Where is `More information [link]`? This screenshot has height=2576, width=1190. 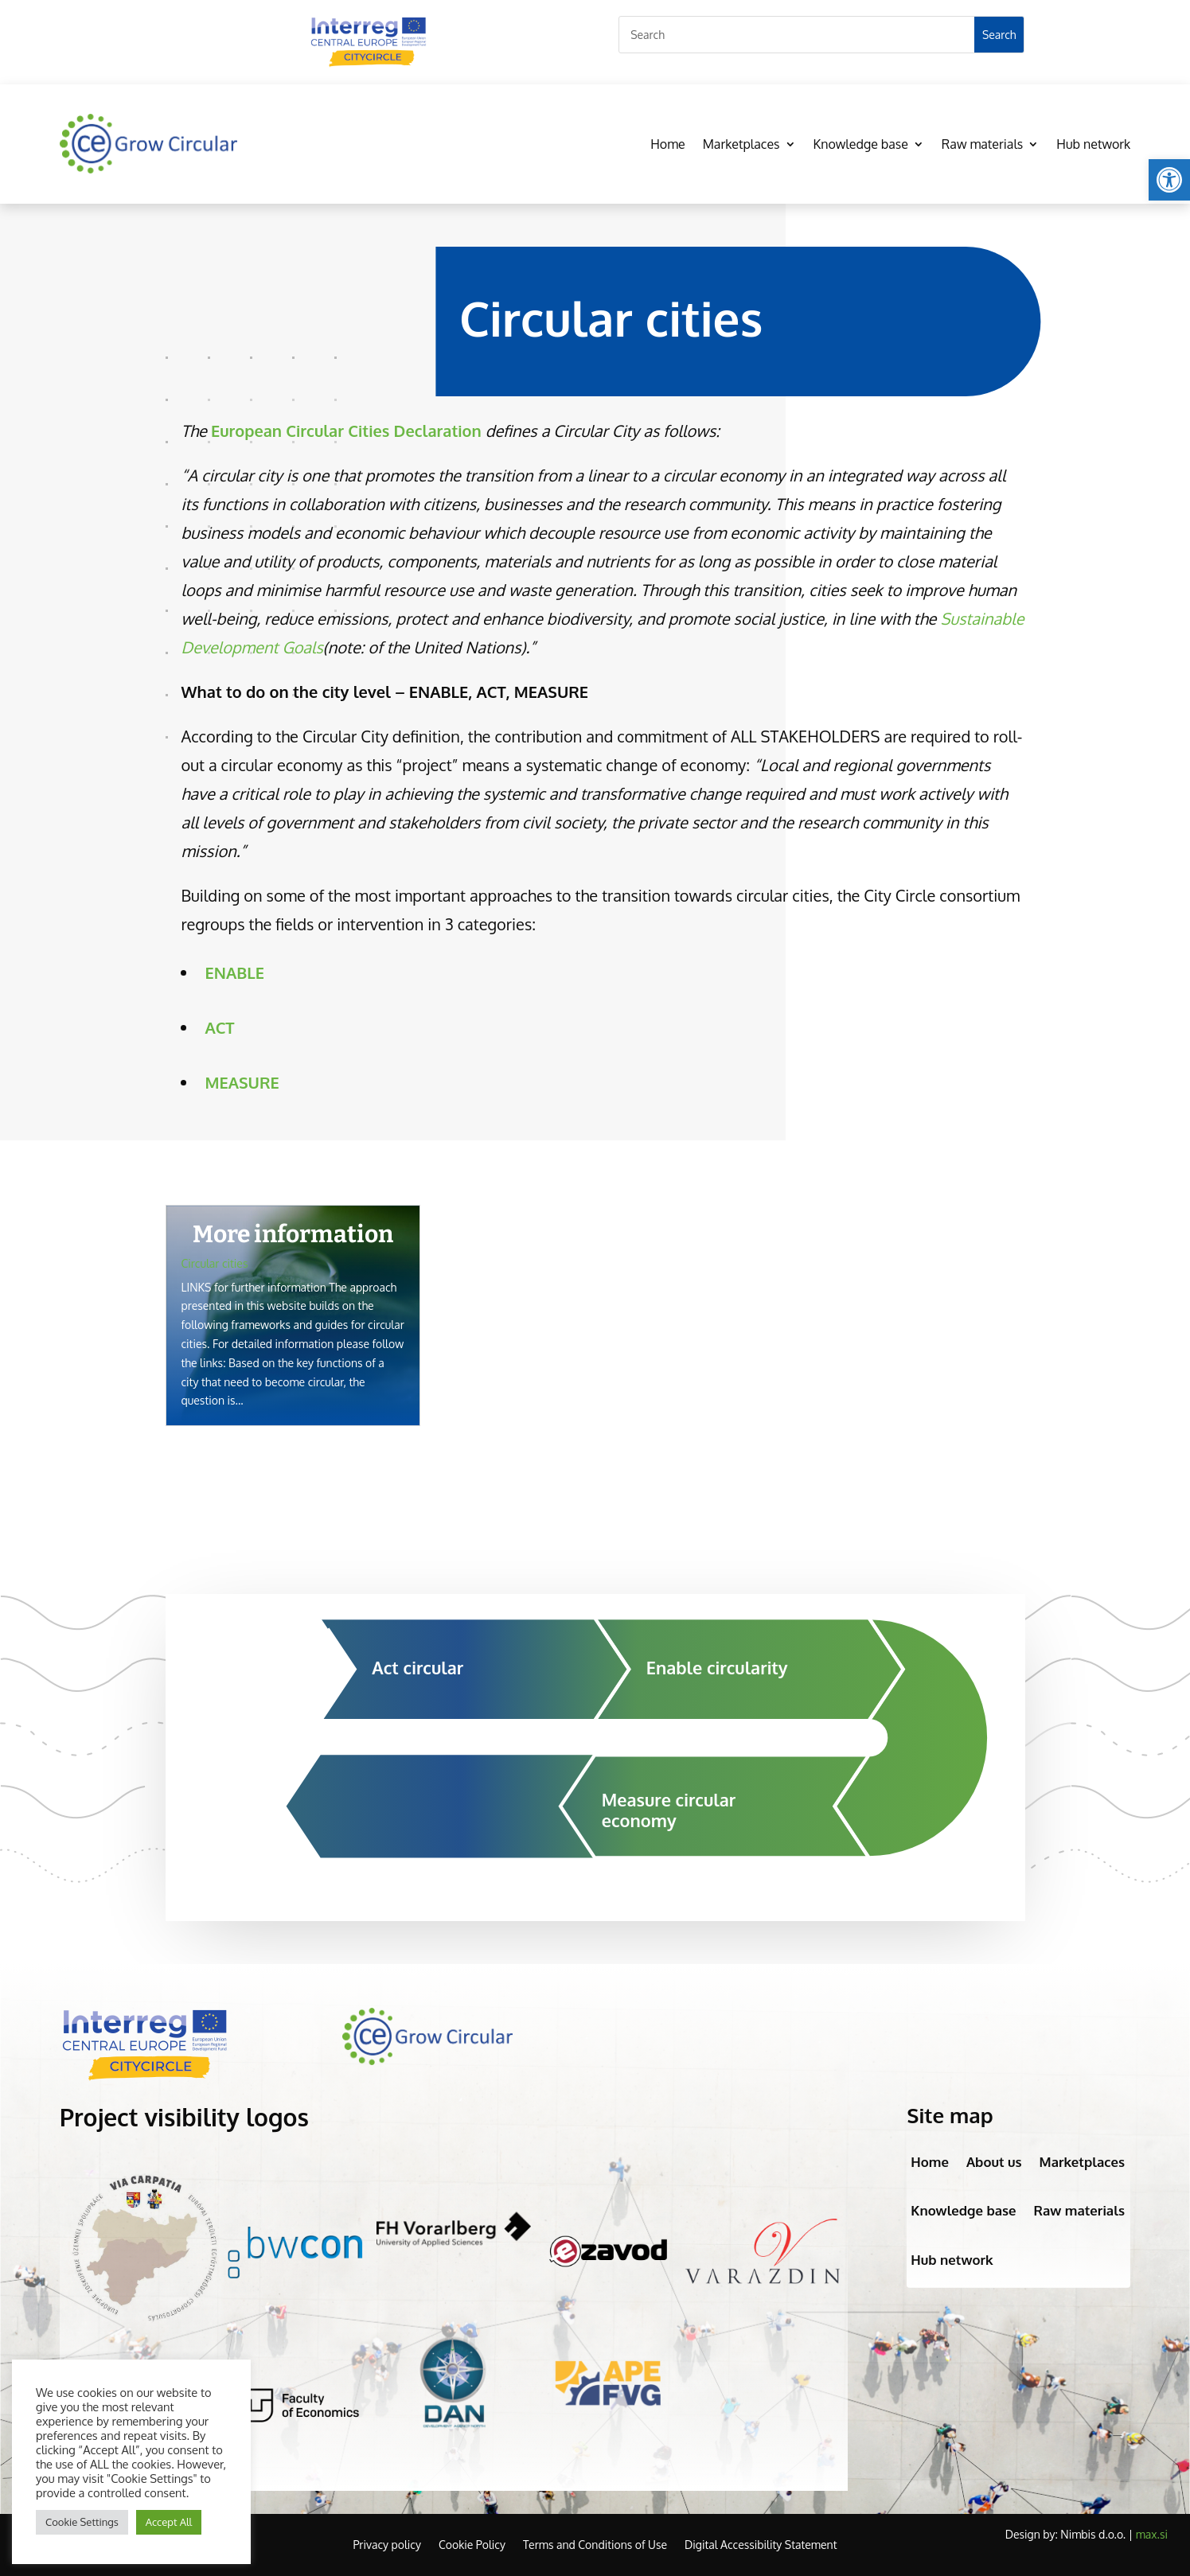
More information [link] is located at coordinates (293, 1234).